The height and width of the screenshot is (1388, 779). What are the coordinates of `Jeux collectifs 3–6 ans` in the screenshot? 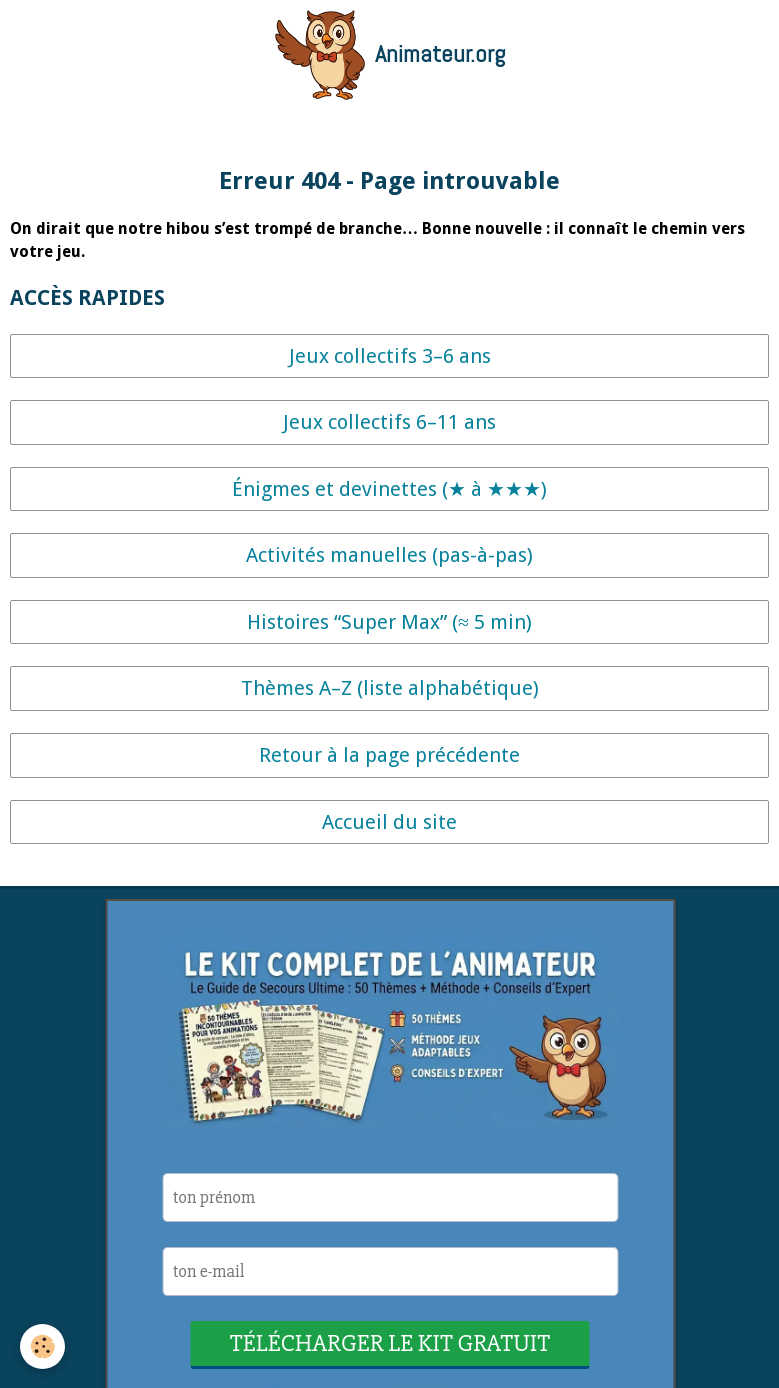 It's located at (390, 356).